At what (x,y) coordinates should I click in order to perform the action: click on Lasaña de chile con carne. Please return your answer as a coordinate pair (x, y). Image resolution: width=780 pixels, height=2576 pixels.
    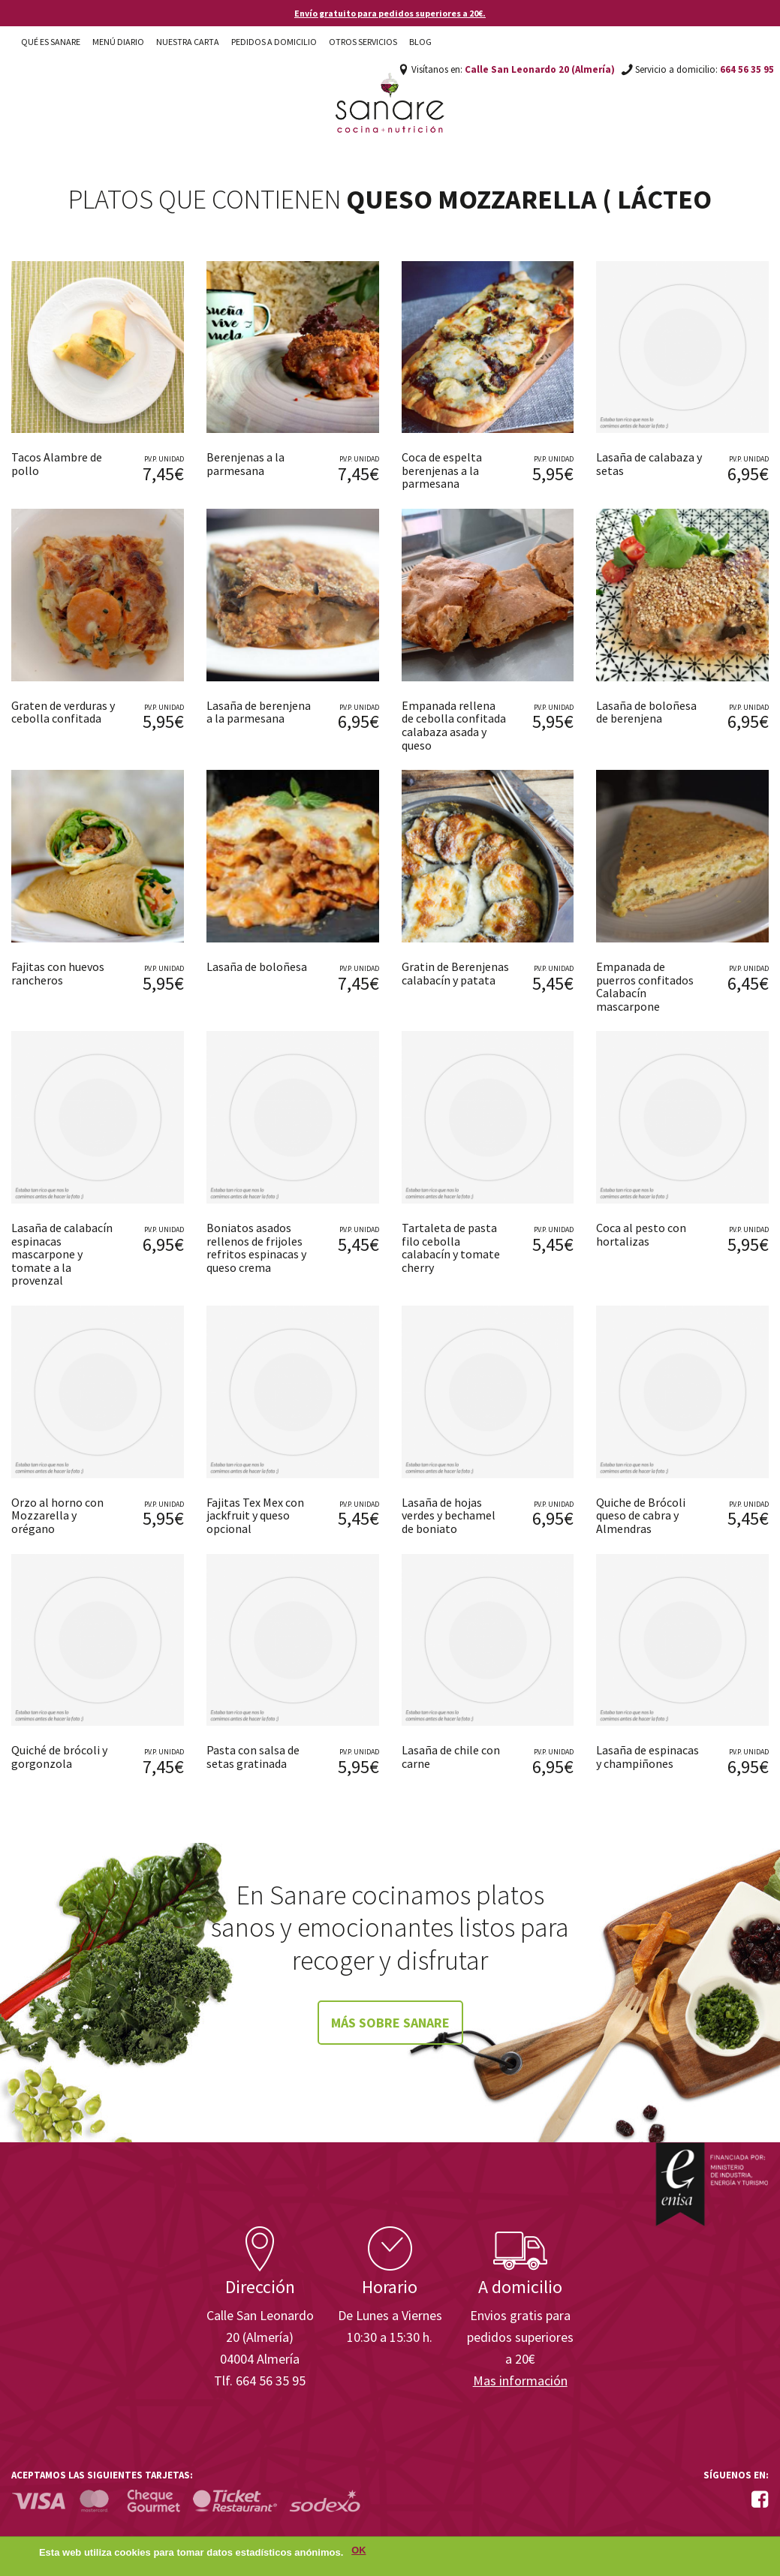
    Looking at the image, I should click on (451, 1756).